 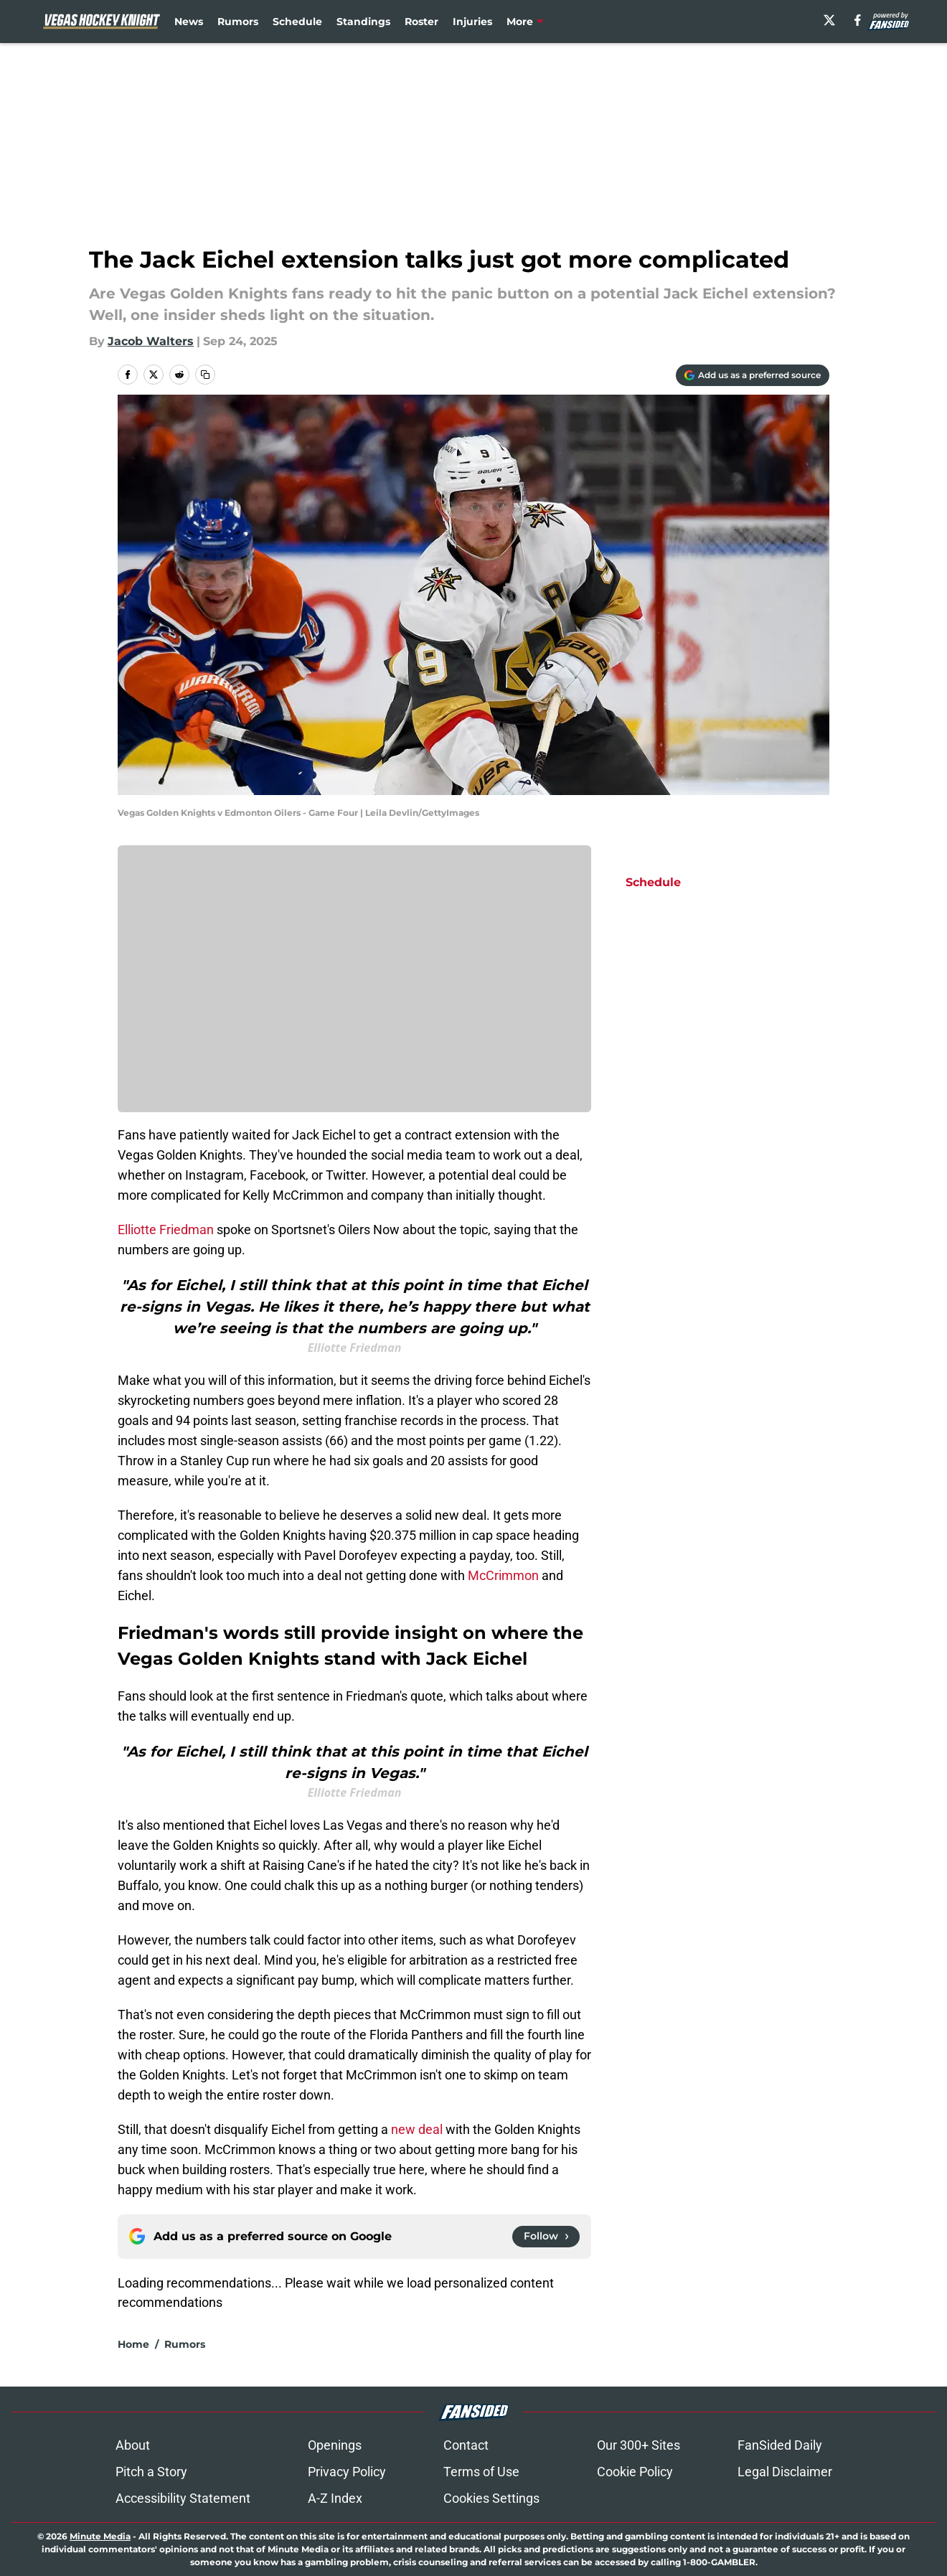 I want to click on [X], so click(x=829, y=20).